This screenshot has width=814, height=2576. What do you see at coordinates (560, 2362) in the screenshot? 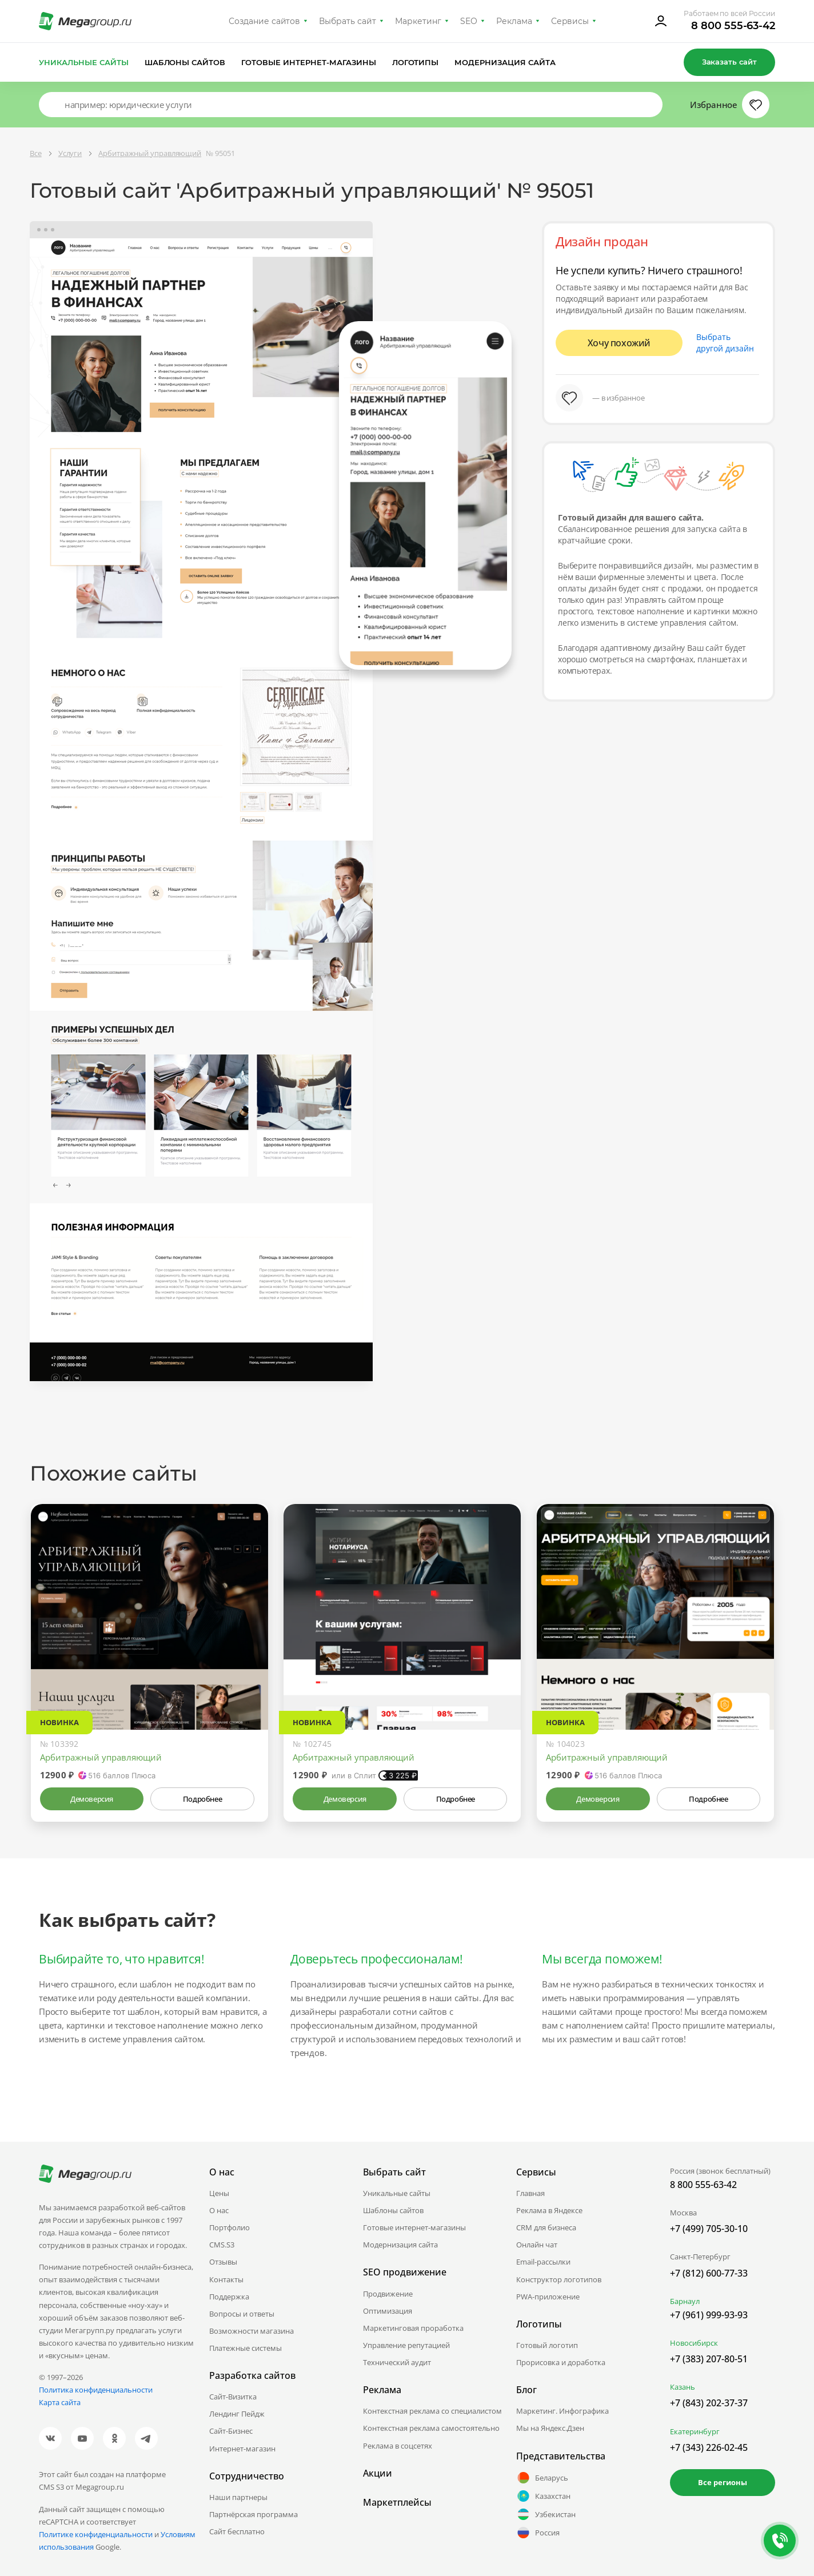
I see `Прорисовка и доработка` at bounding box center [560, 2362].